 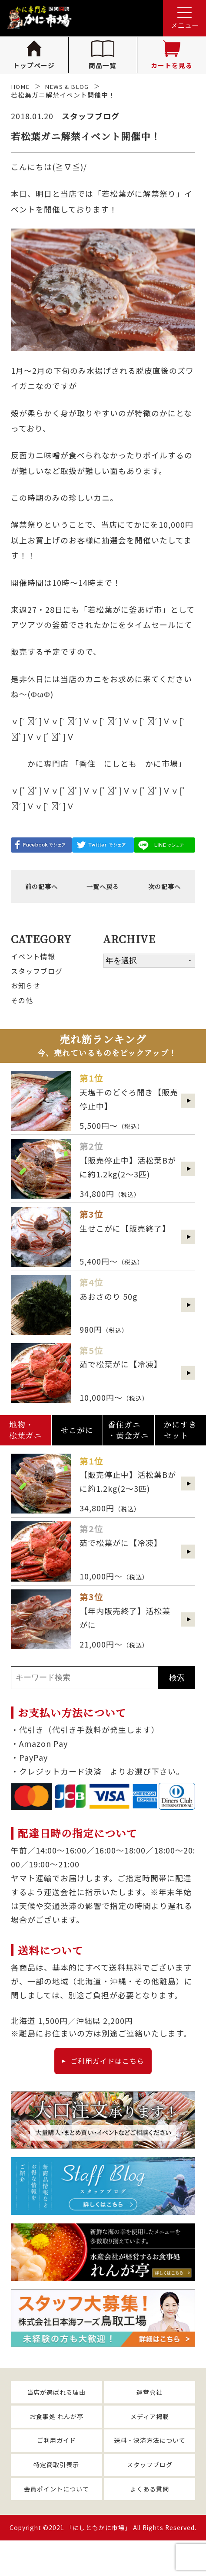 I want to click on お食事処 れんが亭, so click(x=56, y=2443).